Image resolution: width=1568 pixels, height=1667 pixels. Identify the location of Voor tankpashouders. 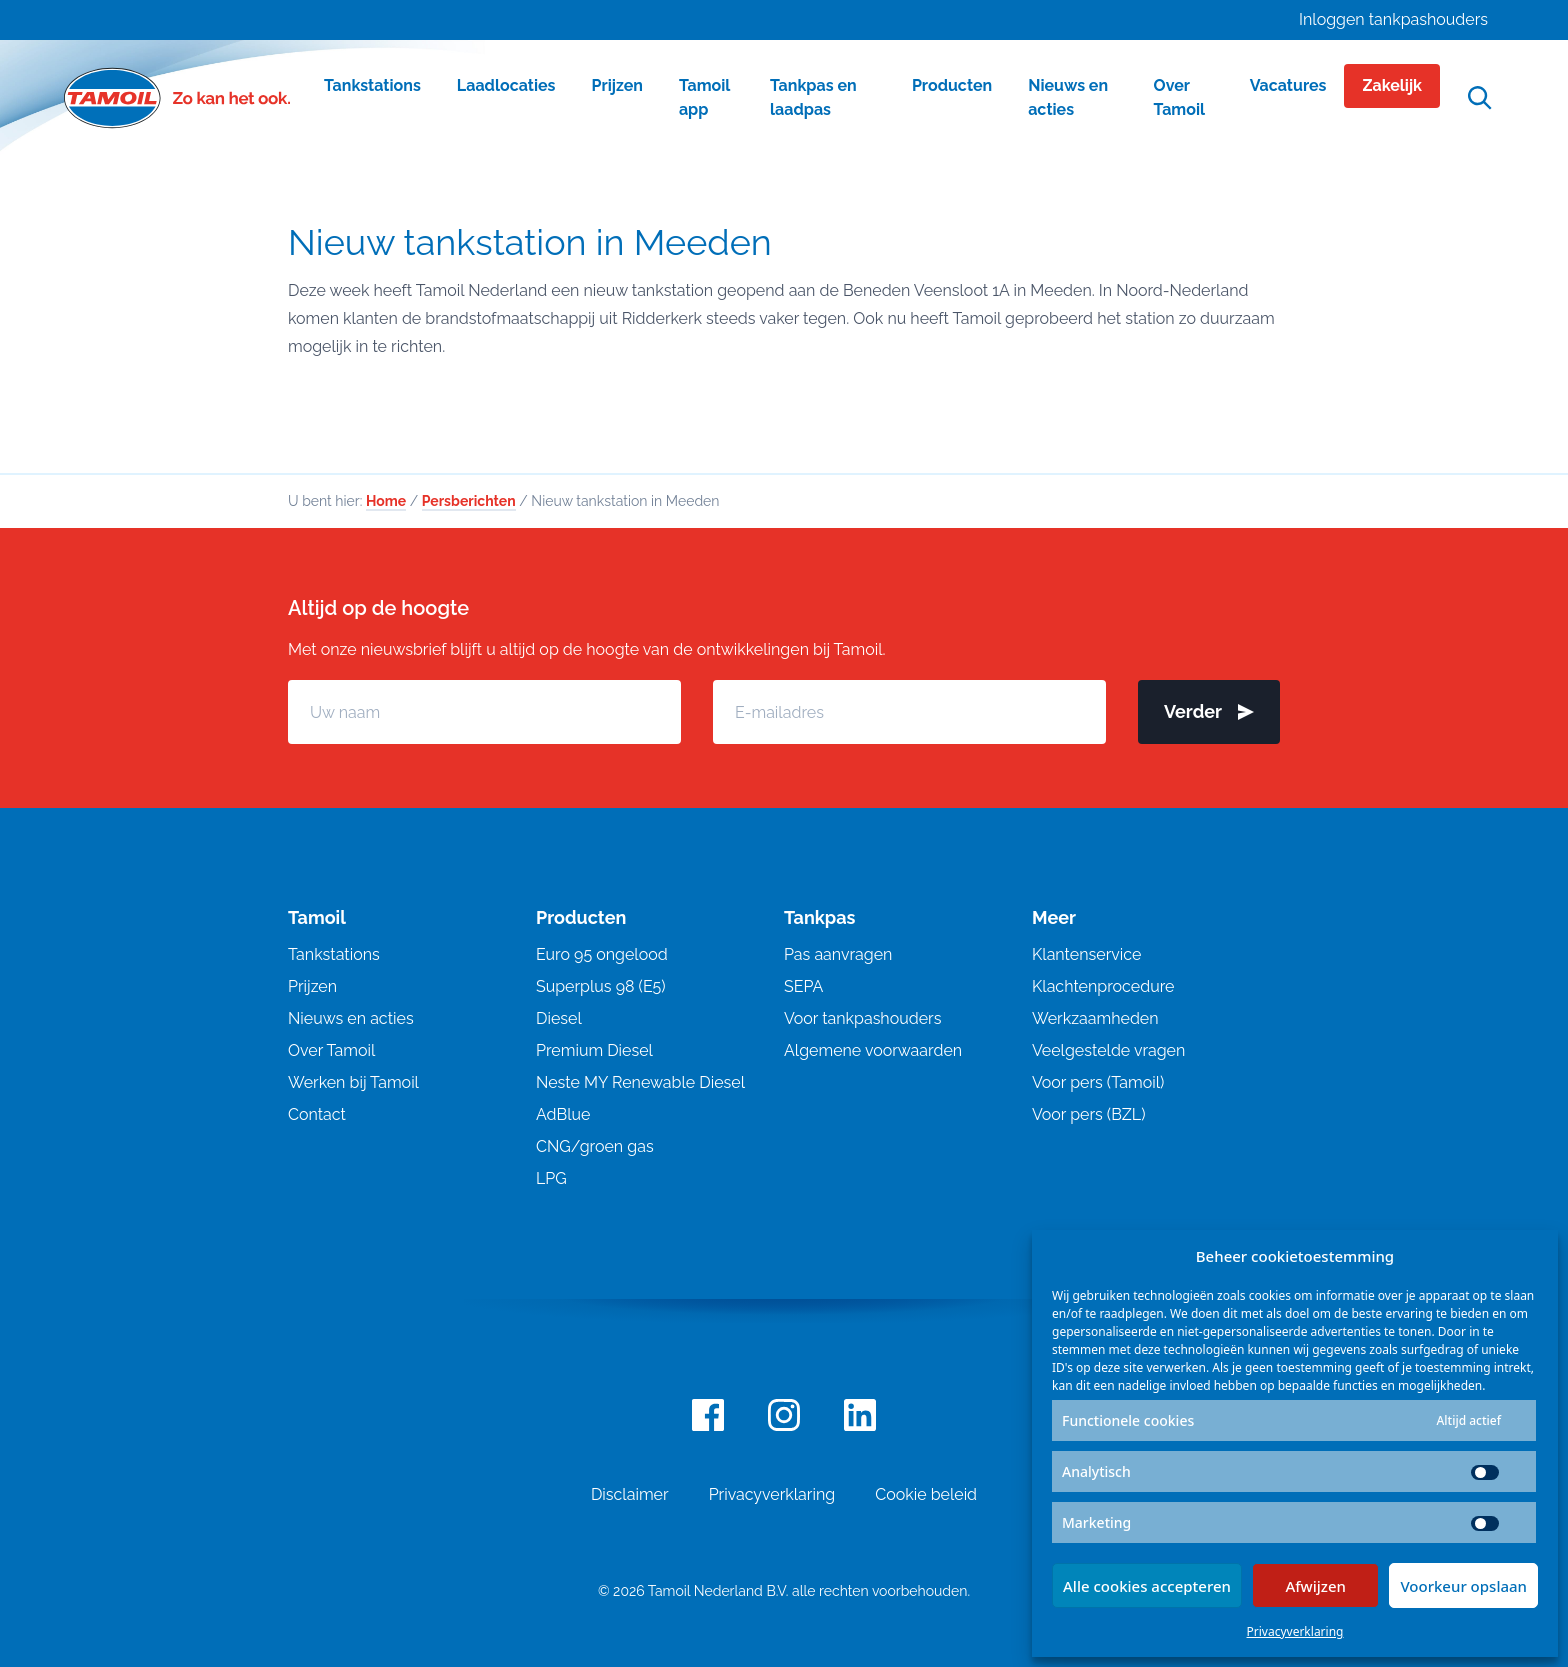
(862, 1018).